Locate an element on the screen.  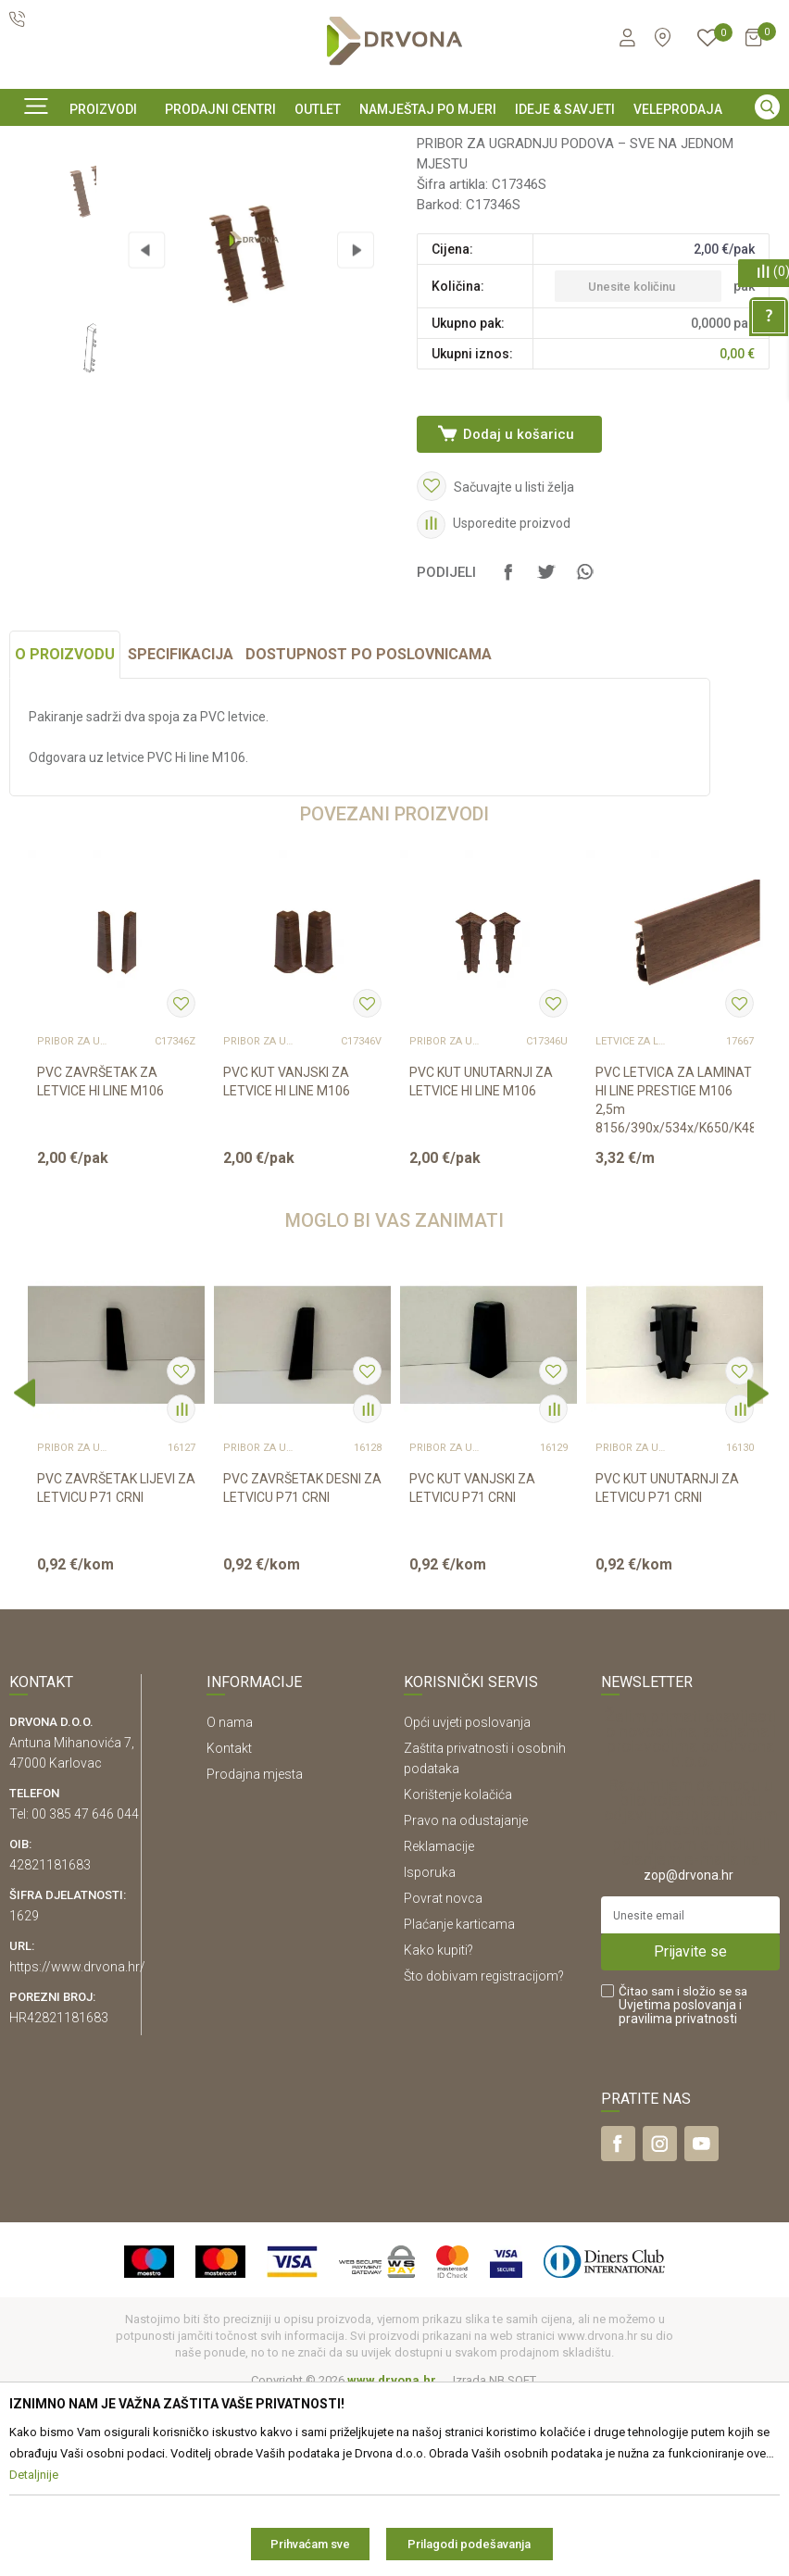
PVC KUT VANJSKI ZA LETVICU P71 CRNI is located at coordinates (472, 1665).